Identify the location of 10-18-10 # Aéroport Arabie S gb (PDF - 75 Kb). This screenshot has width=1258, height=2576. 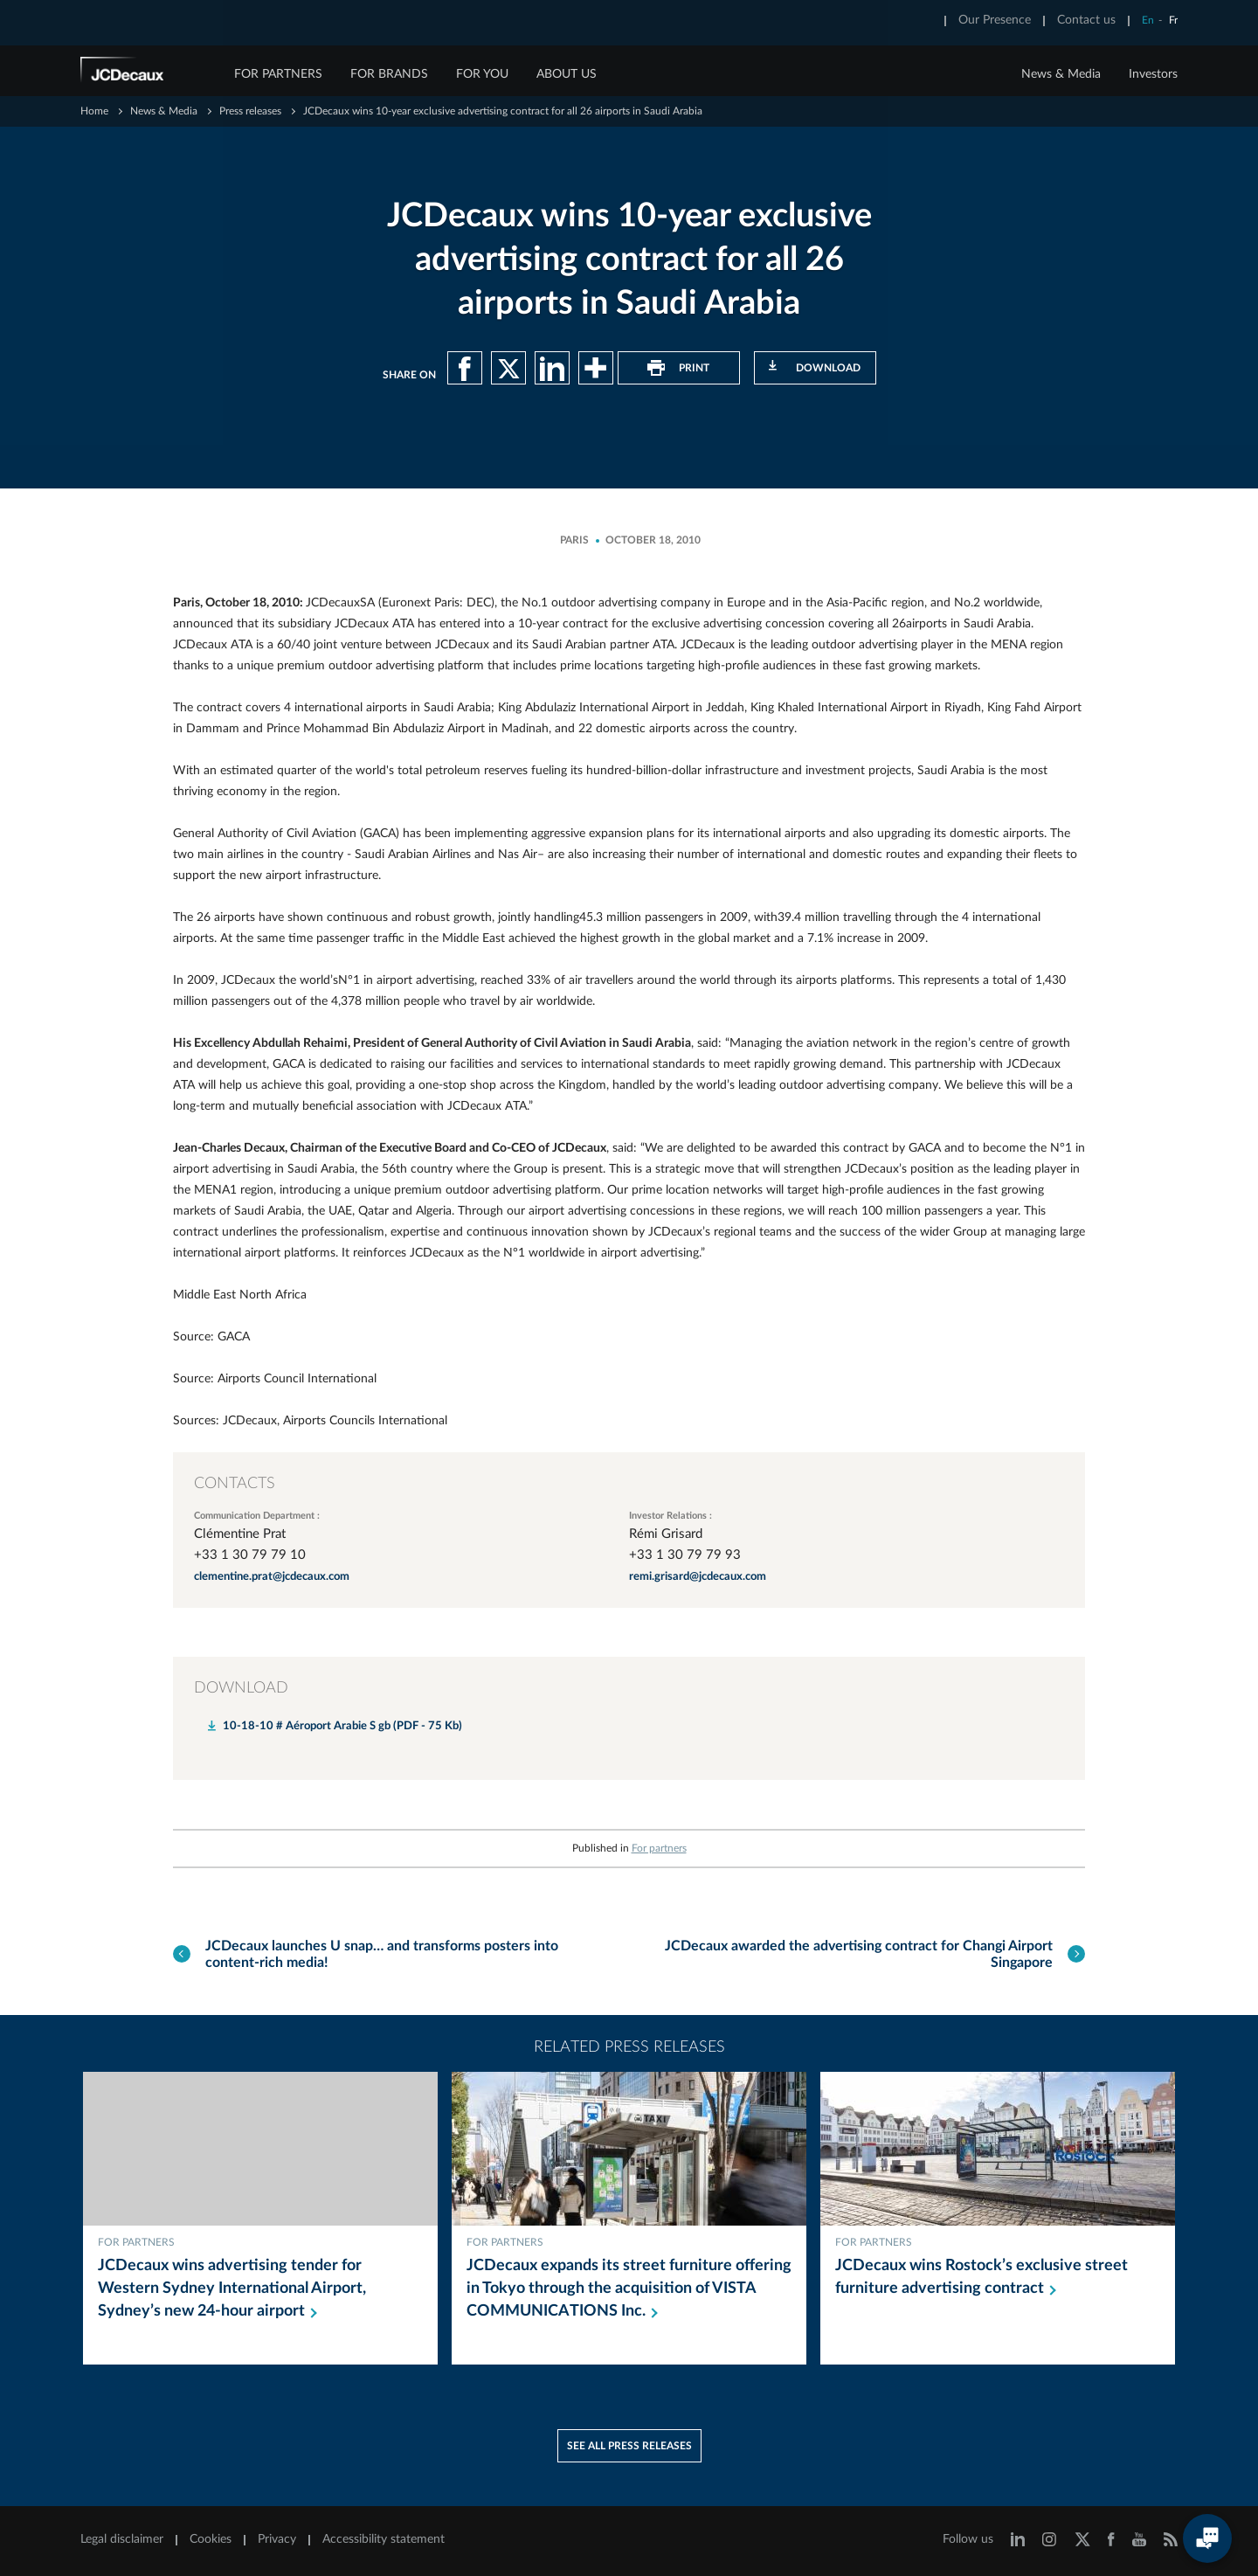
(342, 1726).